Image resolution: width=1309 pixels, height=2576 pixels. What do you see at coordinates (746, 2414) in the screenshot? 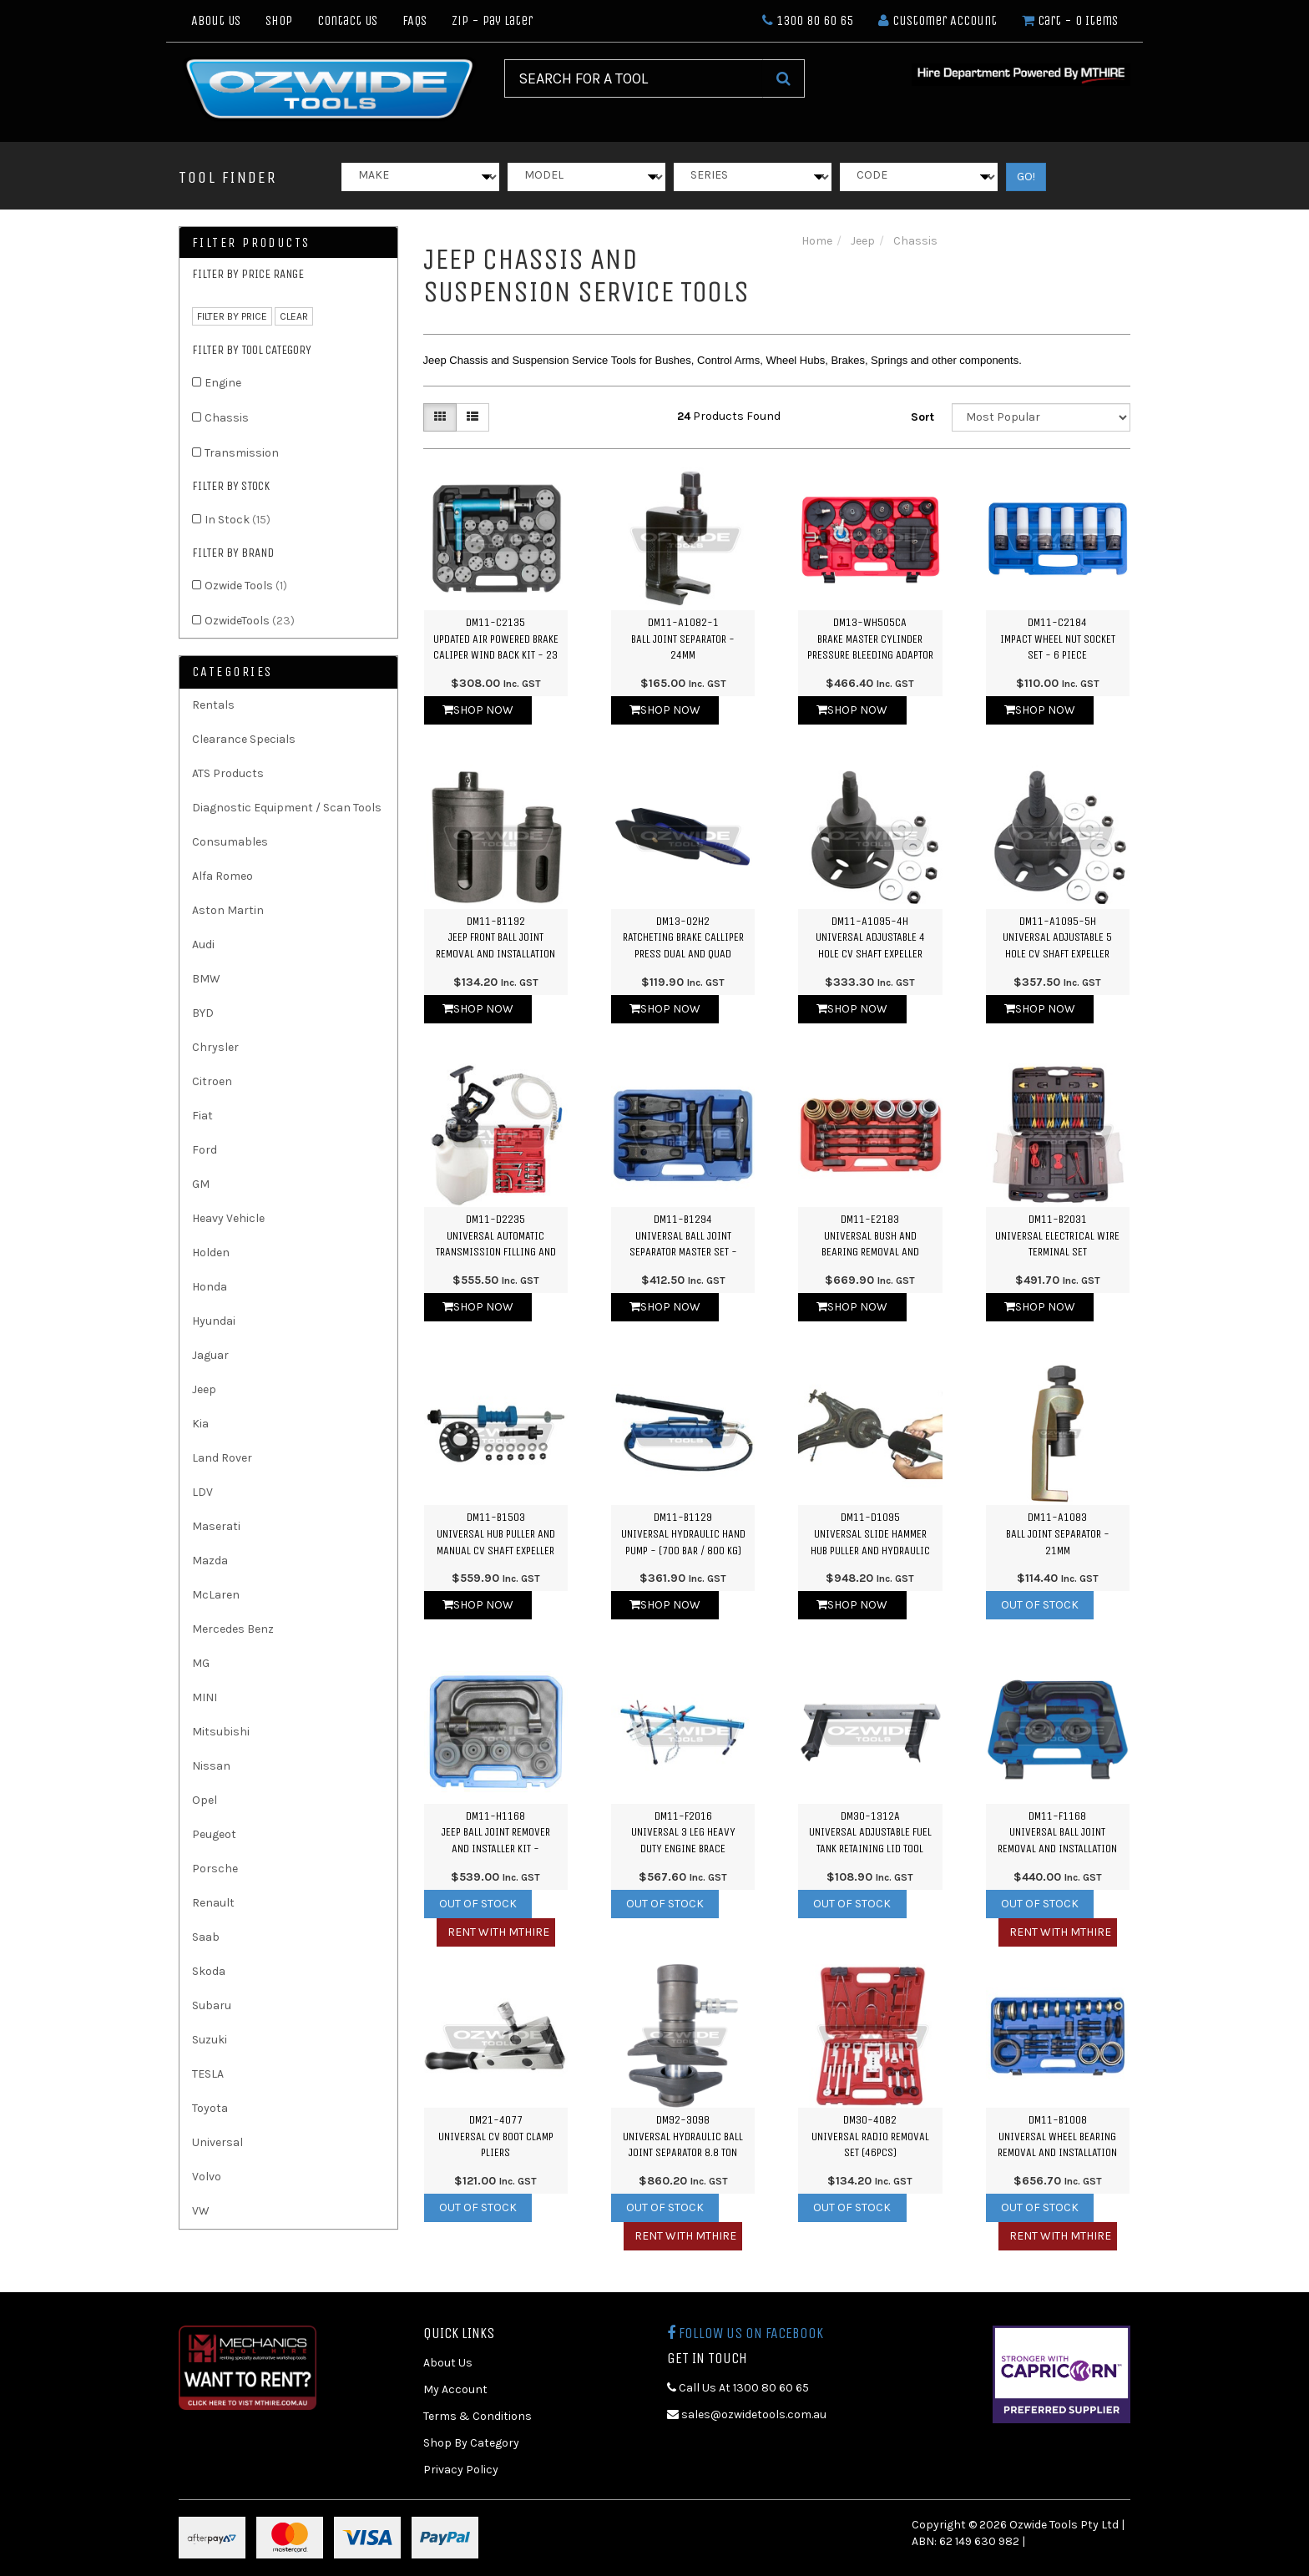
I see `sales@ozwidetools.com.au` at bounding box center [746, 2414].